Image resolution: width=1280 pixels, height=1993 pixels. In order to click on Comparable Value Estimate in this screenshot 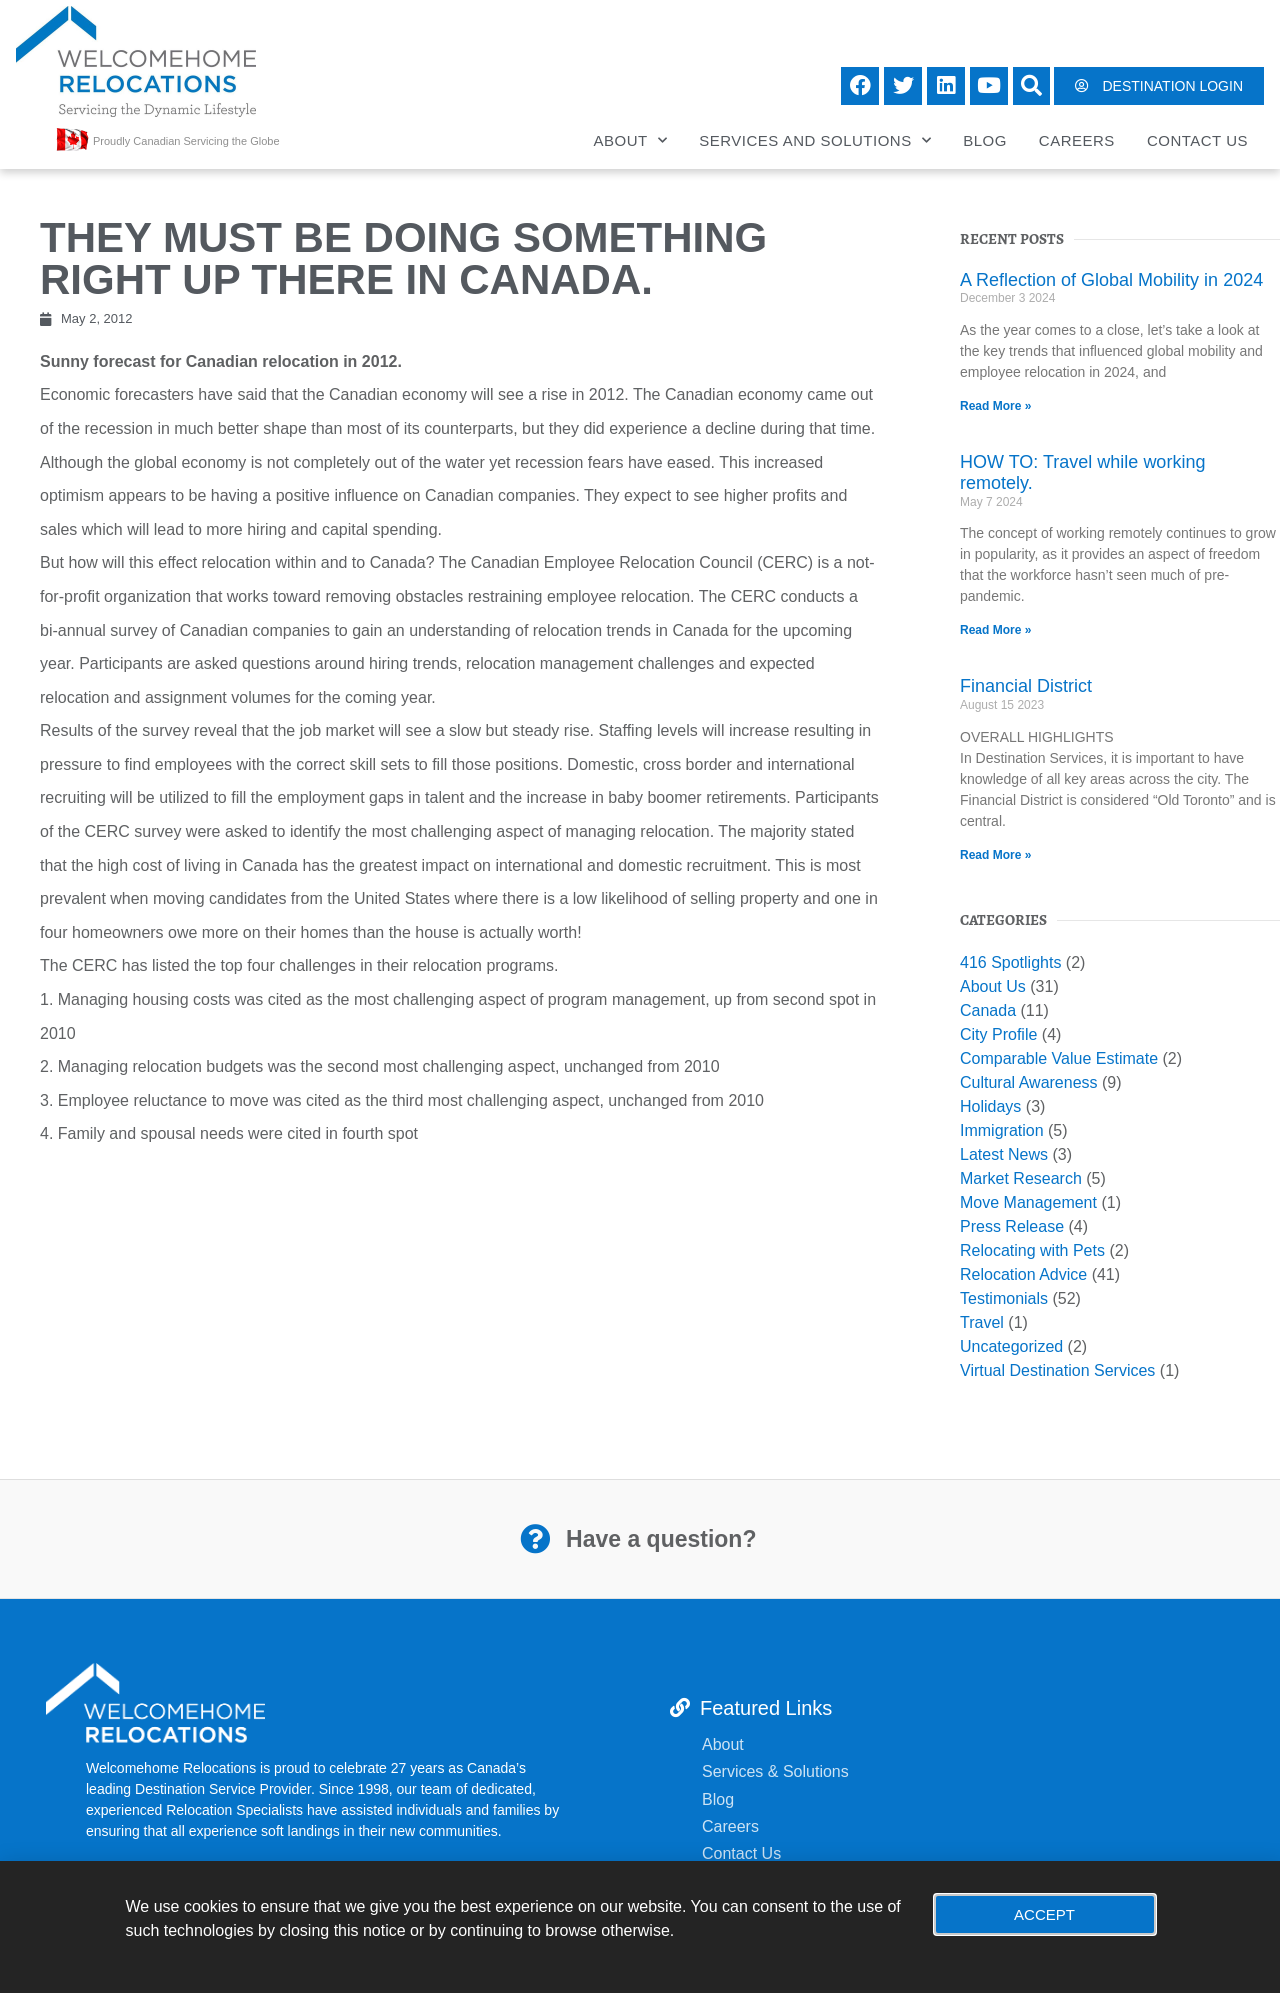, I will do `click(1059, 1058)`.